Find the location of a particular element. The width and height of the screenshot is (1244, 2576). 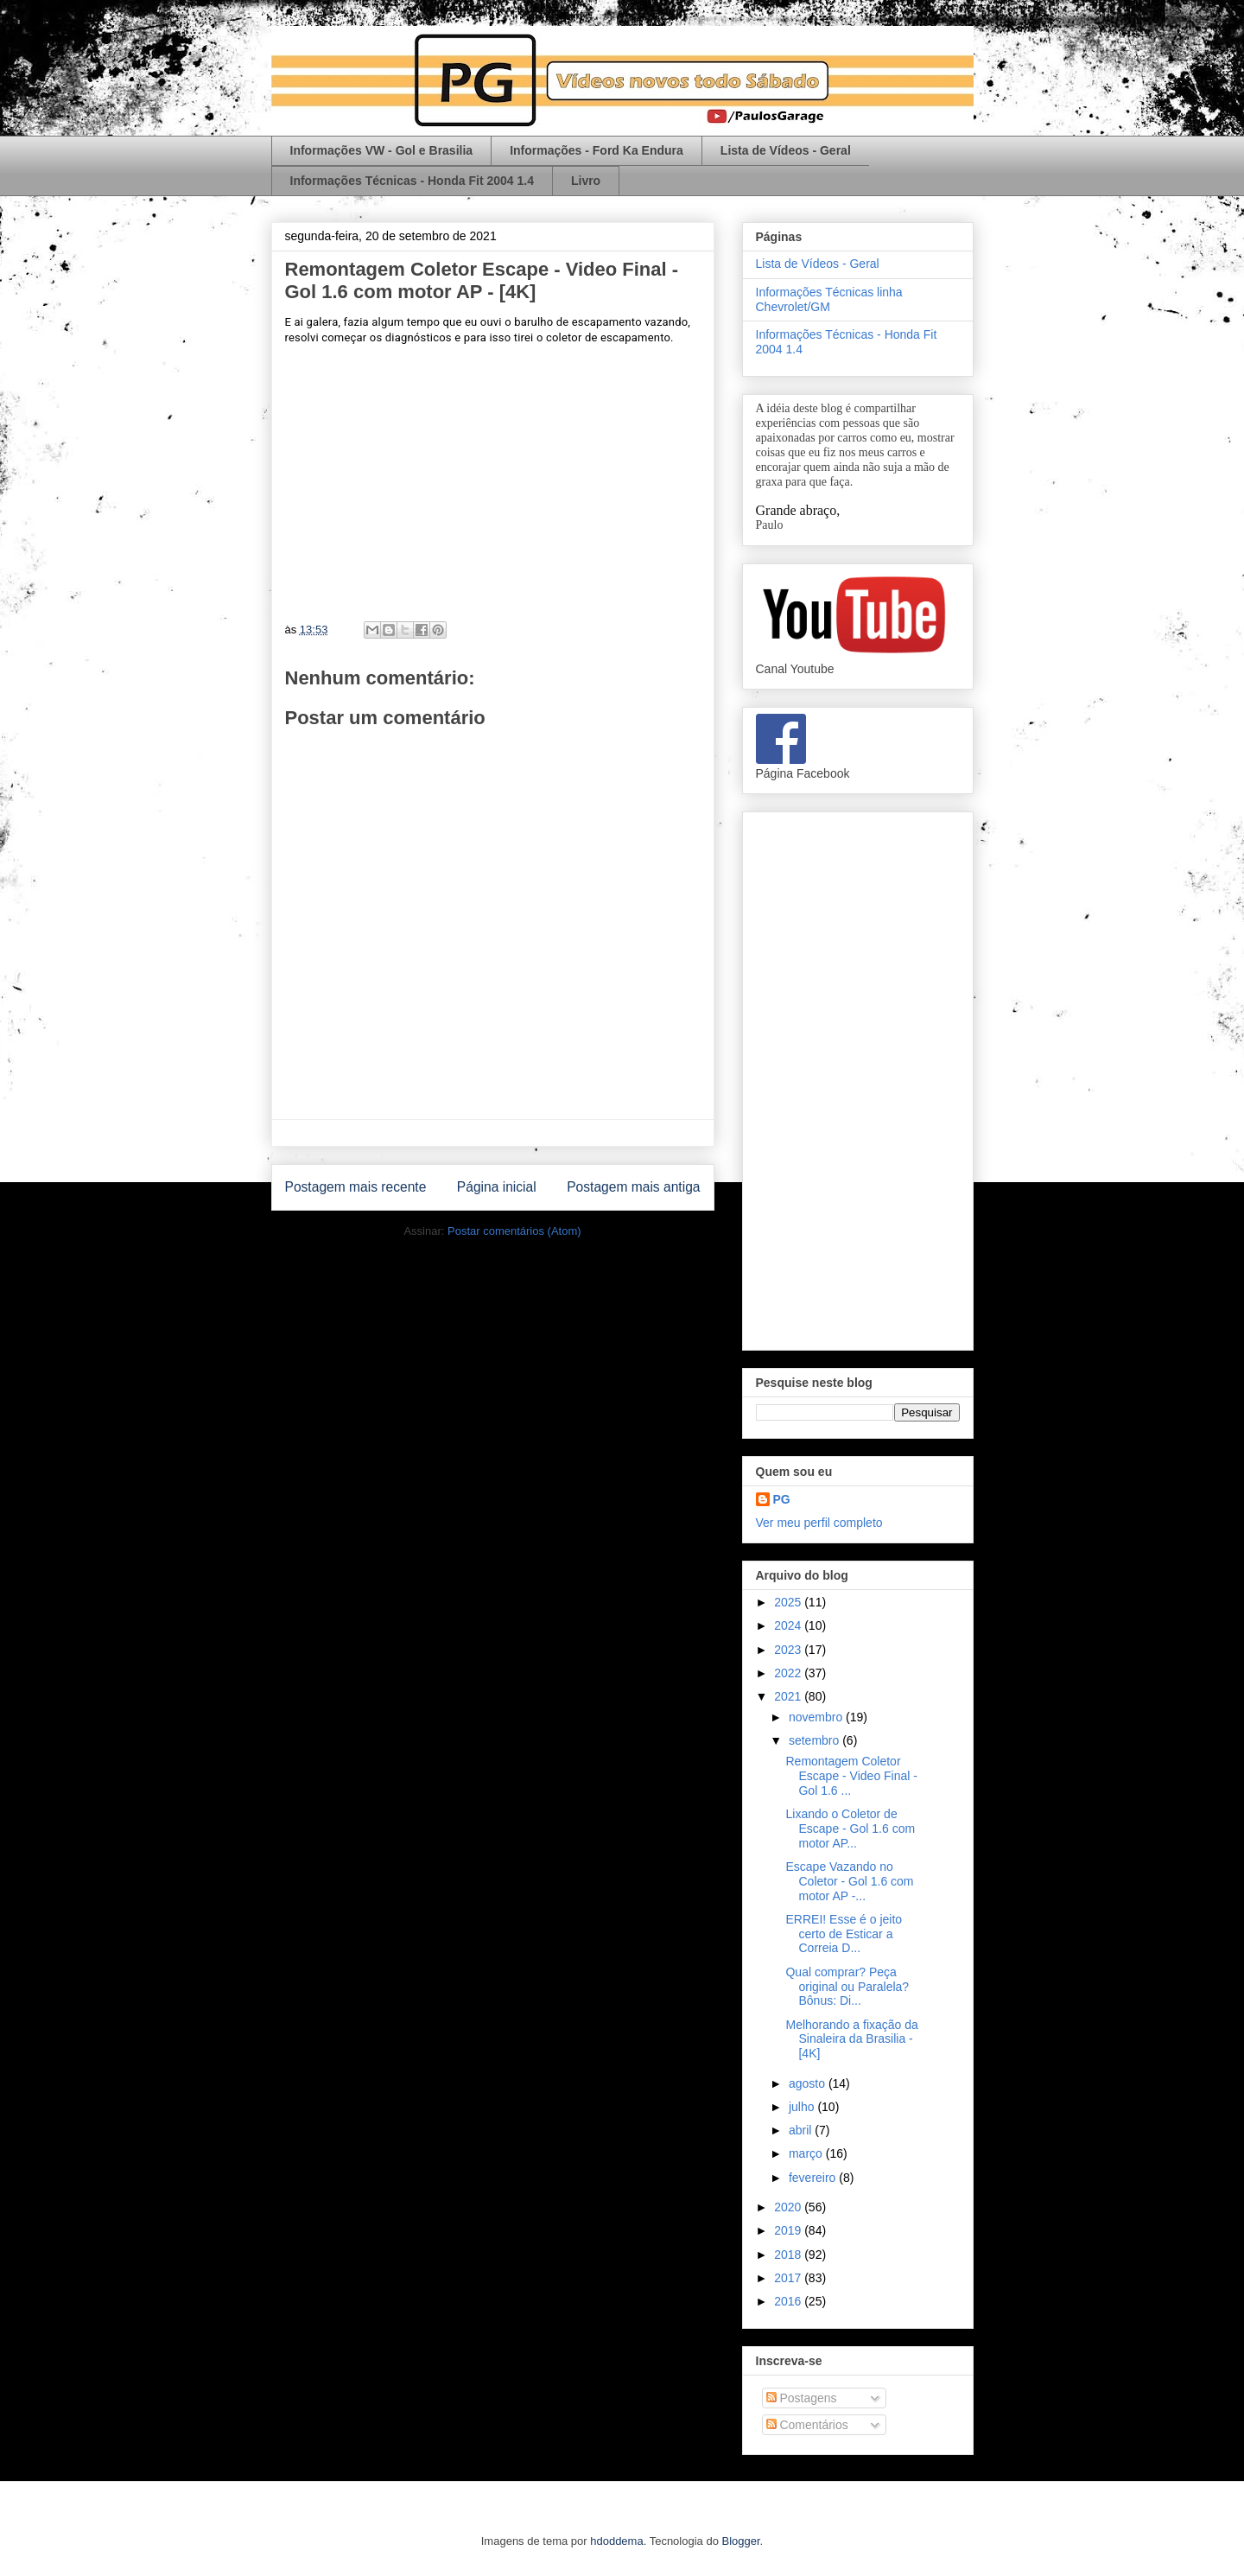

Informações - Ford Ka Endura is located at coordinates (596, 150).